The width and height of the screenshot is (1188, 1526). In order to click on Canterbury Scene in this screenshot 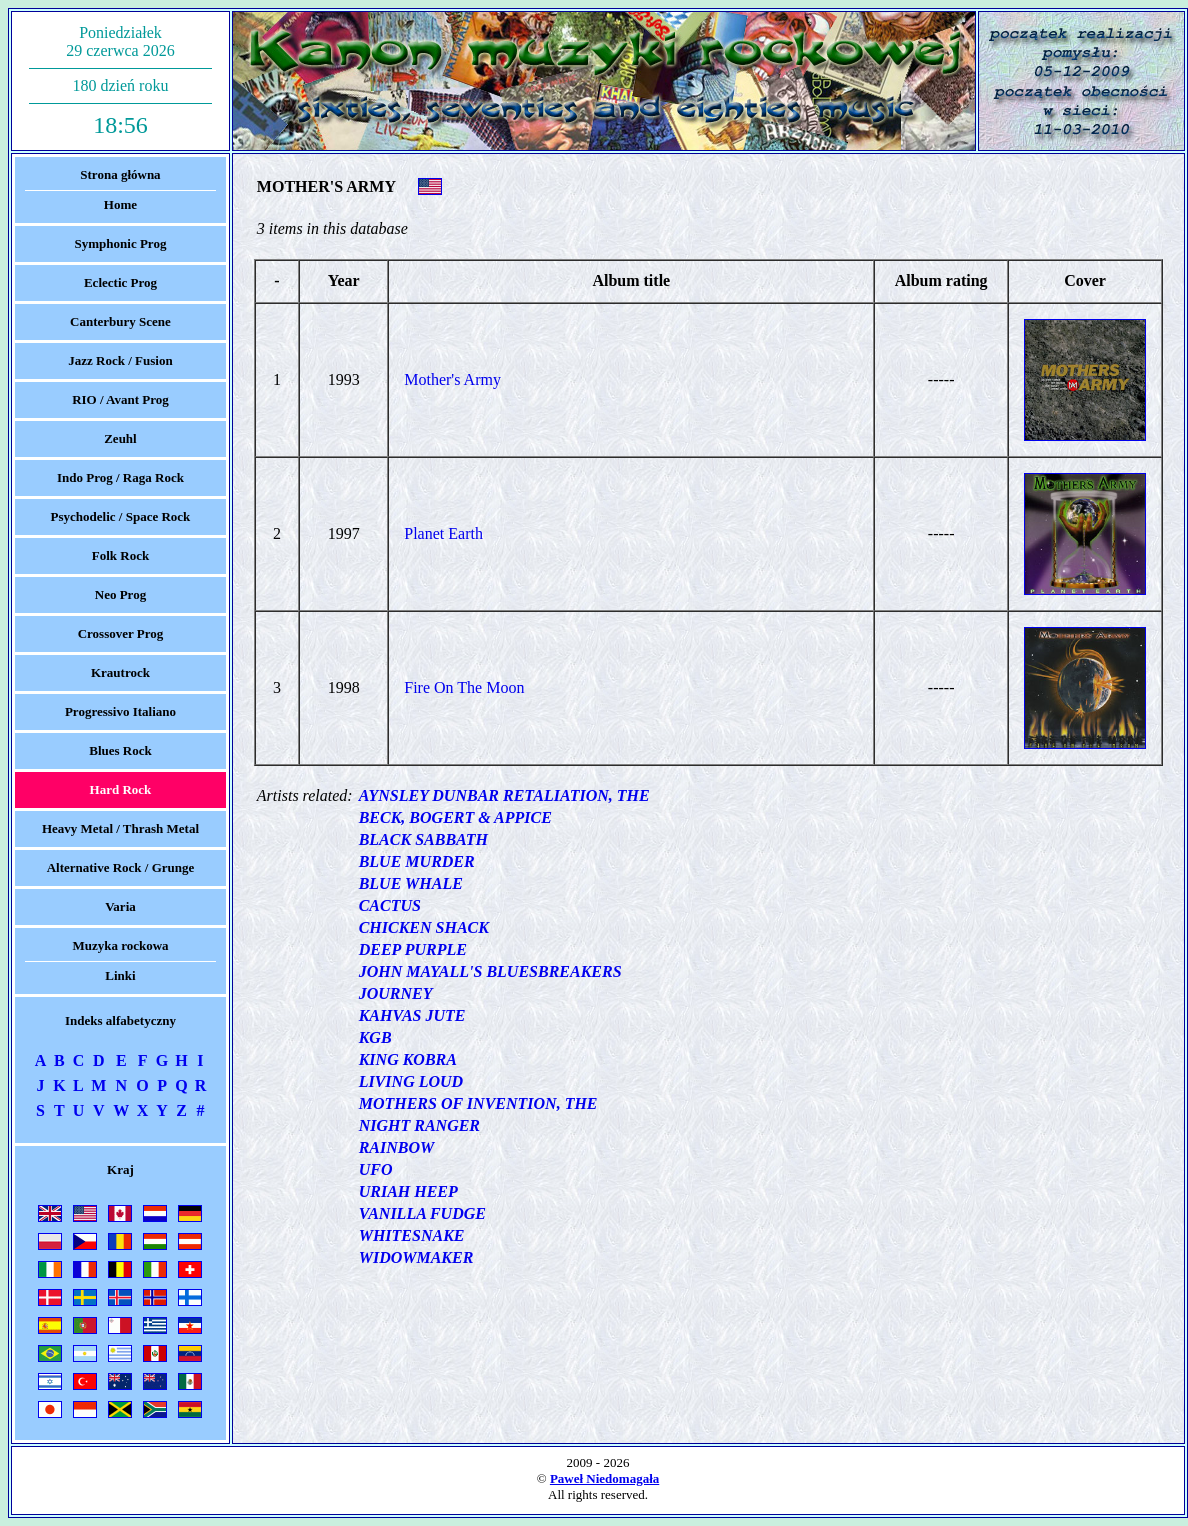, I will do `click(120, 321)`.